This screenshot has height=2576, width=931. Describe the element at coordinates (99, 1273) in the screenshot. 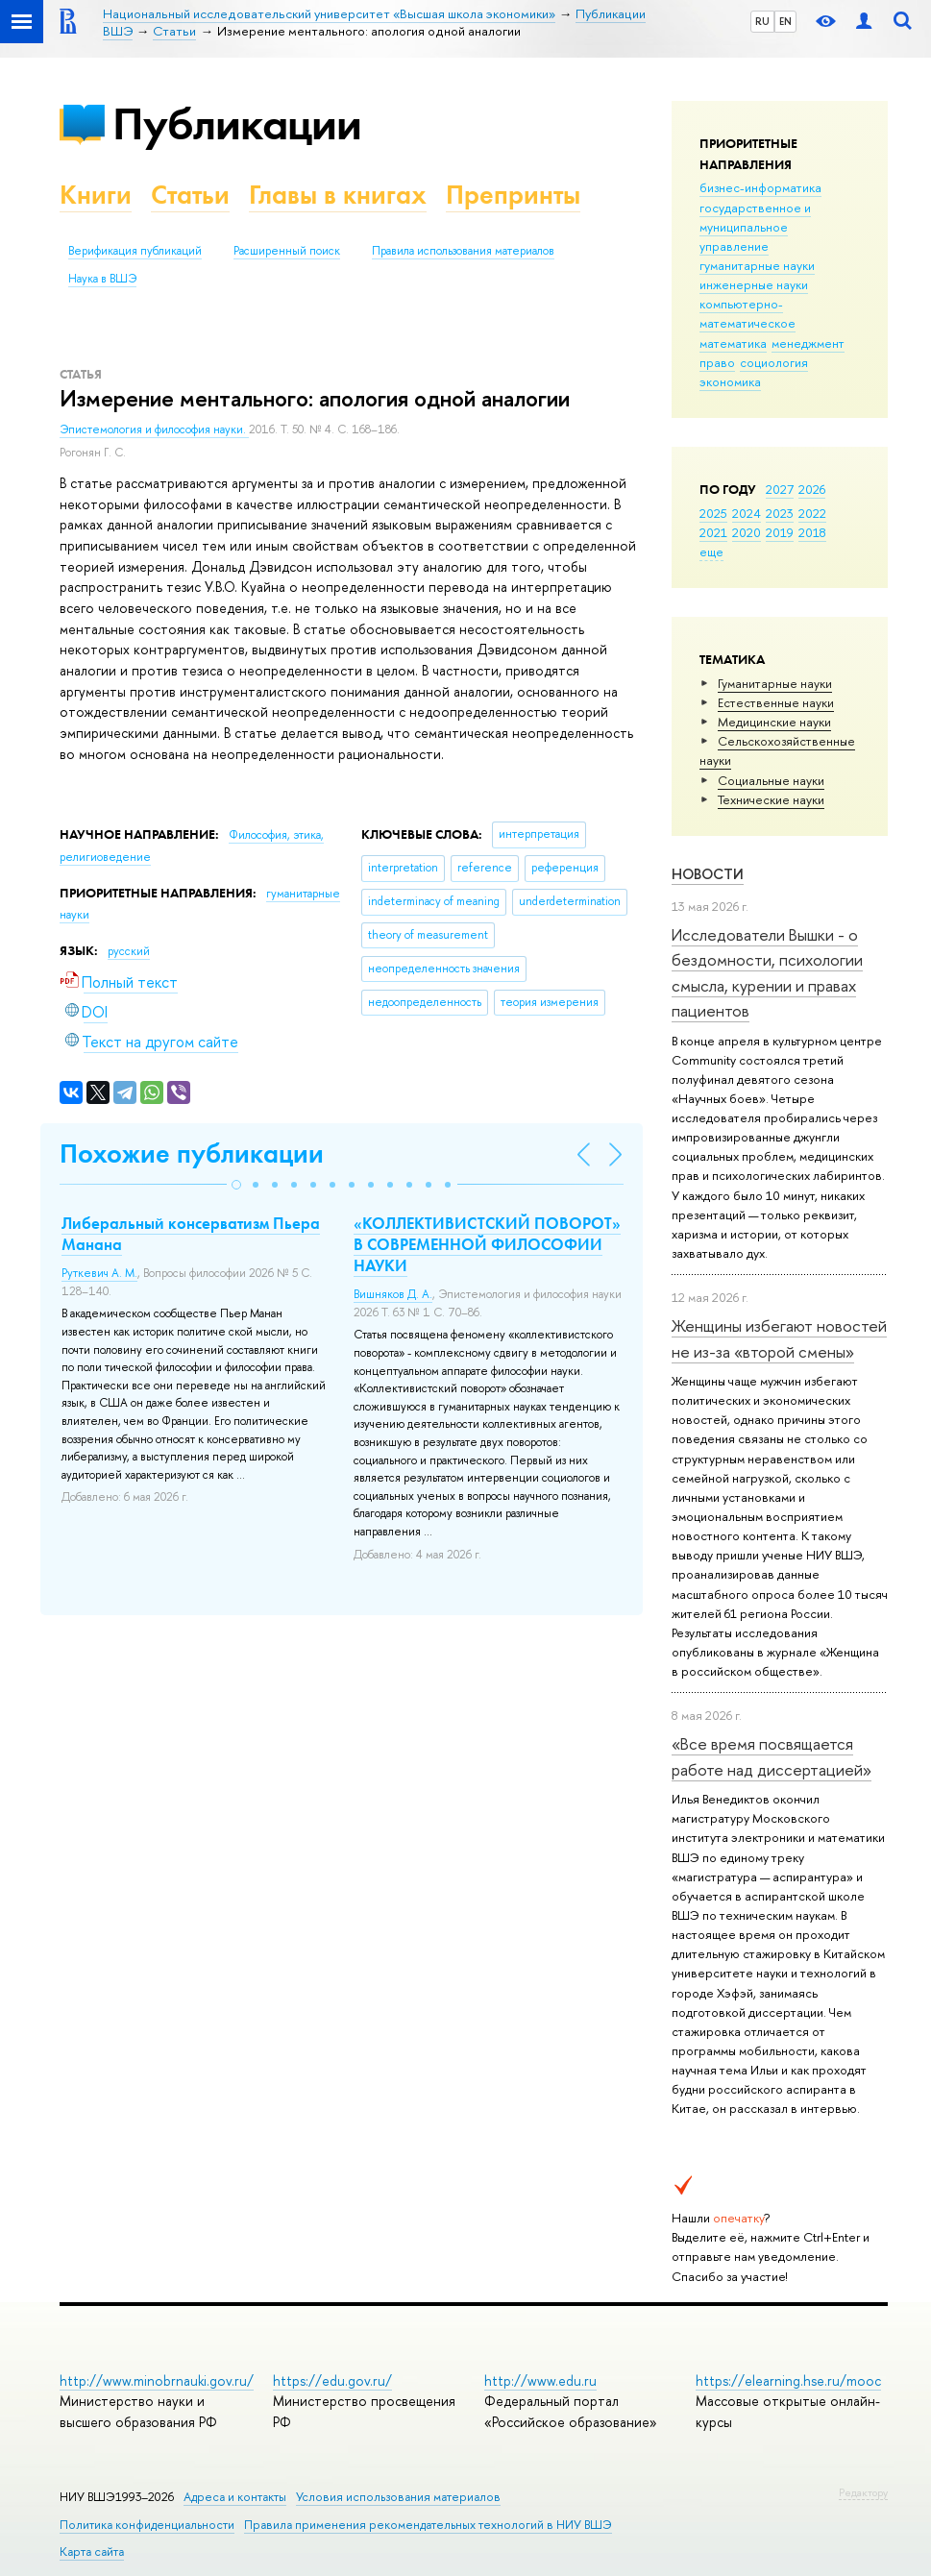

I see `Руткевич А. М.` at that location.